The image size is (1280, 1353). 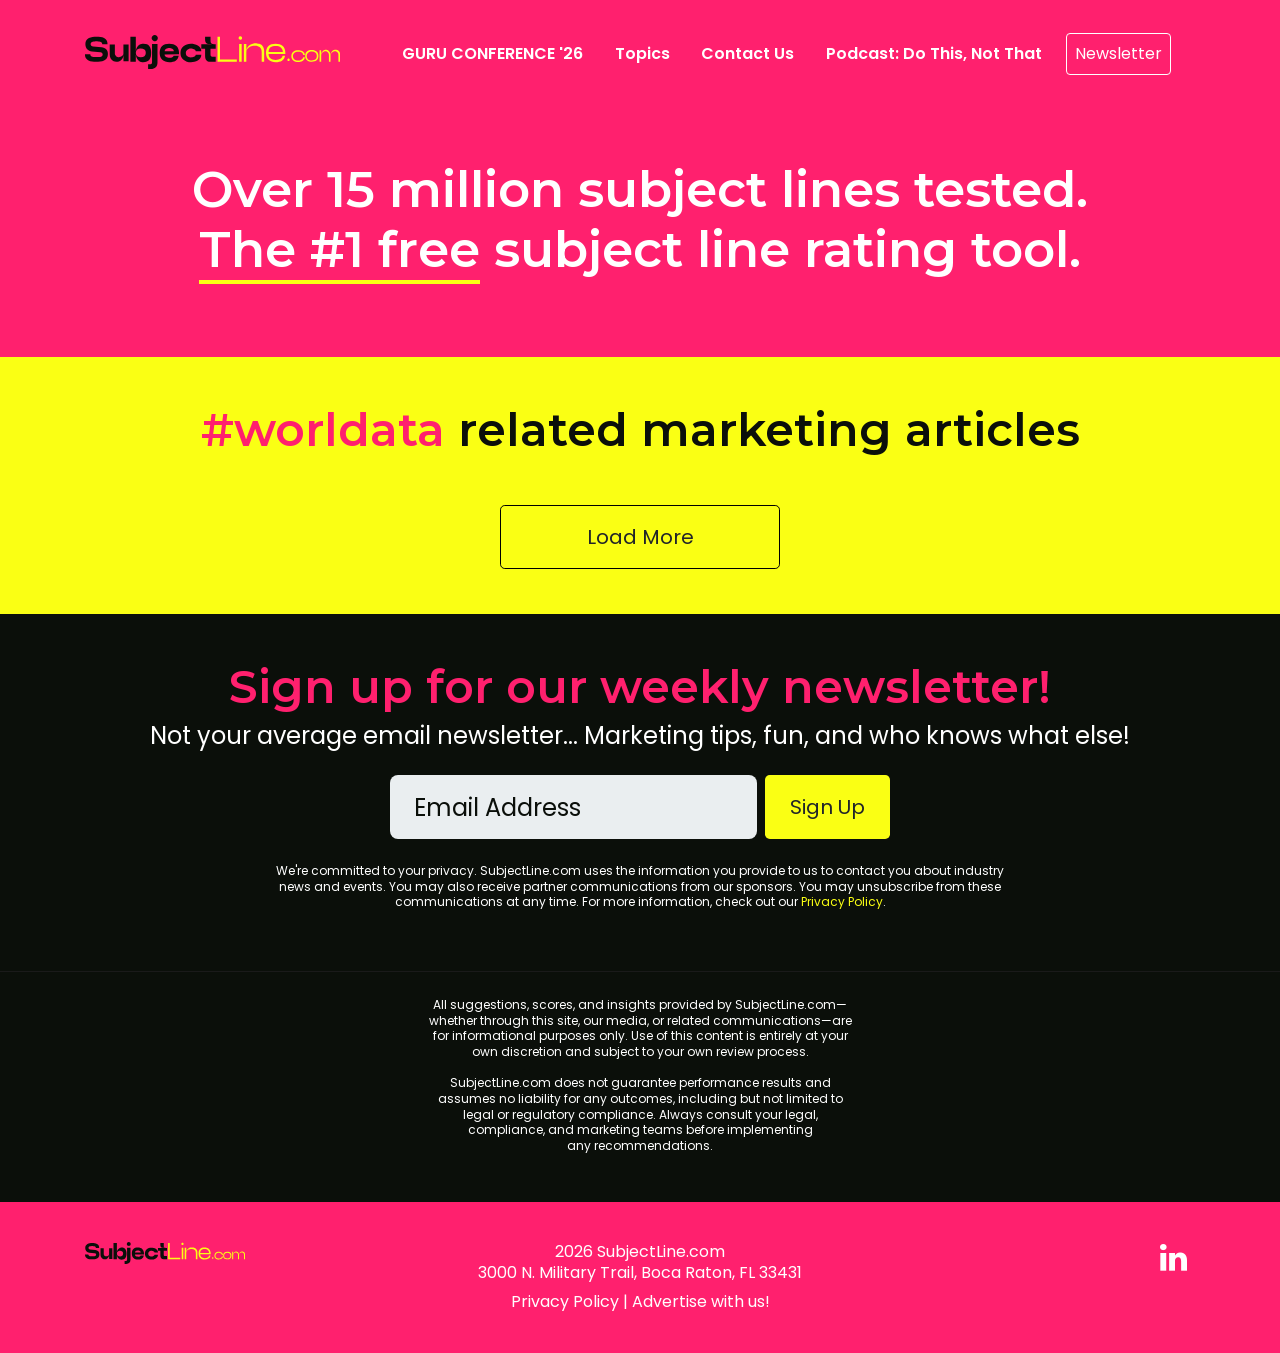 I want to click on GURU CONFERENCE '26, so click(x=496, y=53).